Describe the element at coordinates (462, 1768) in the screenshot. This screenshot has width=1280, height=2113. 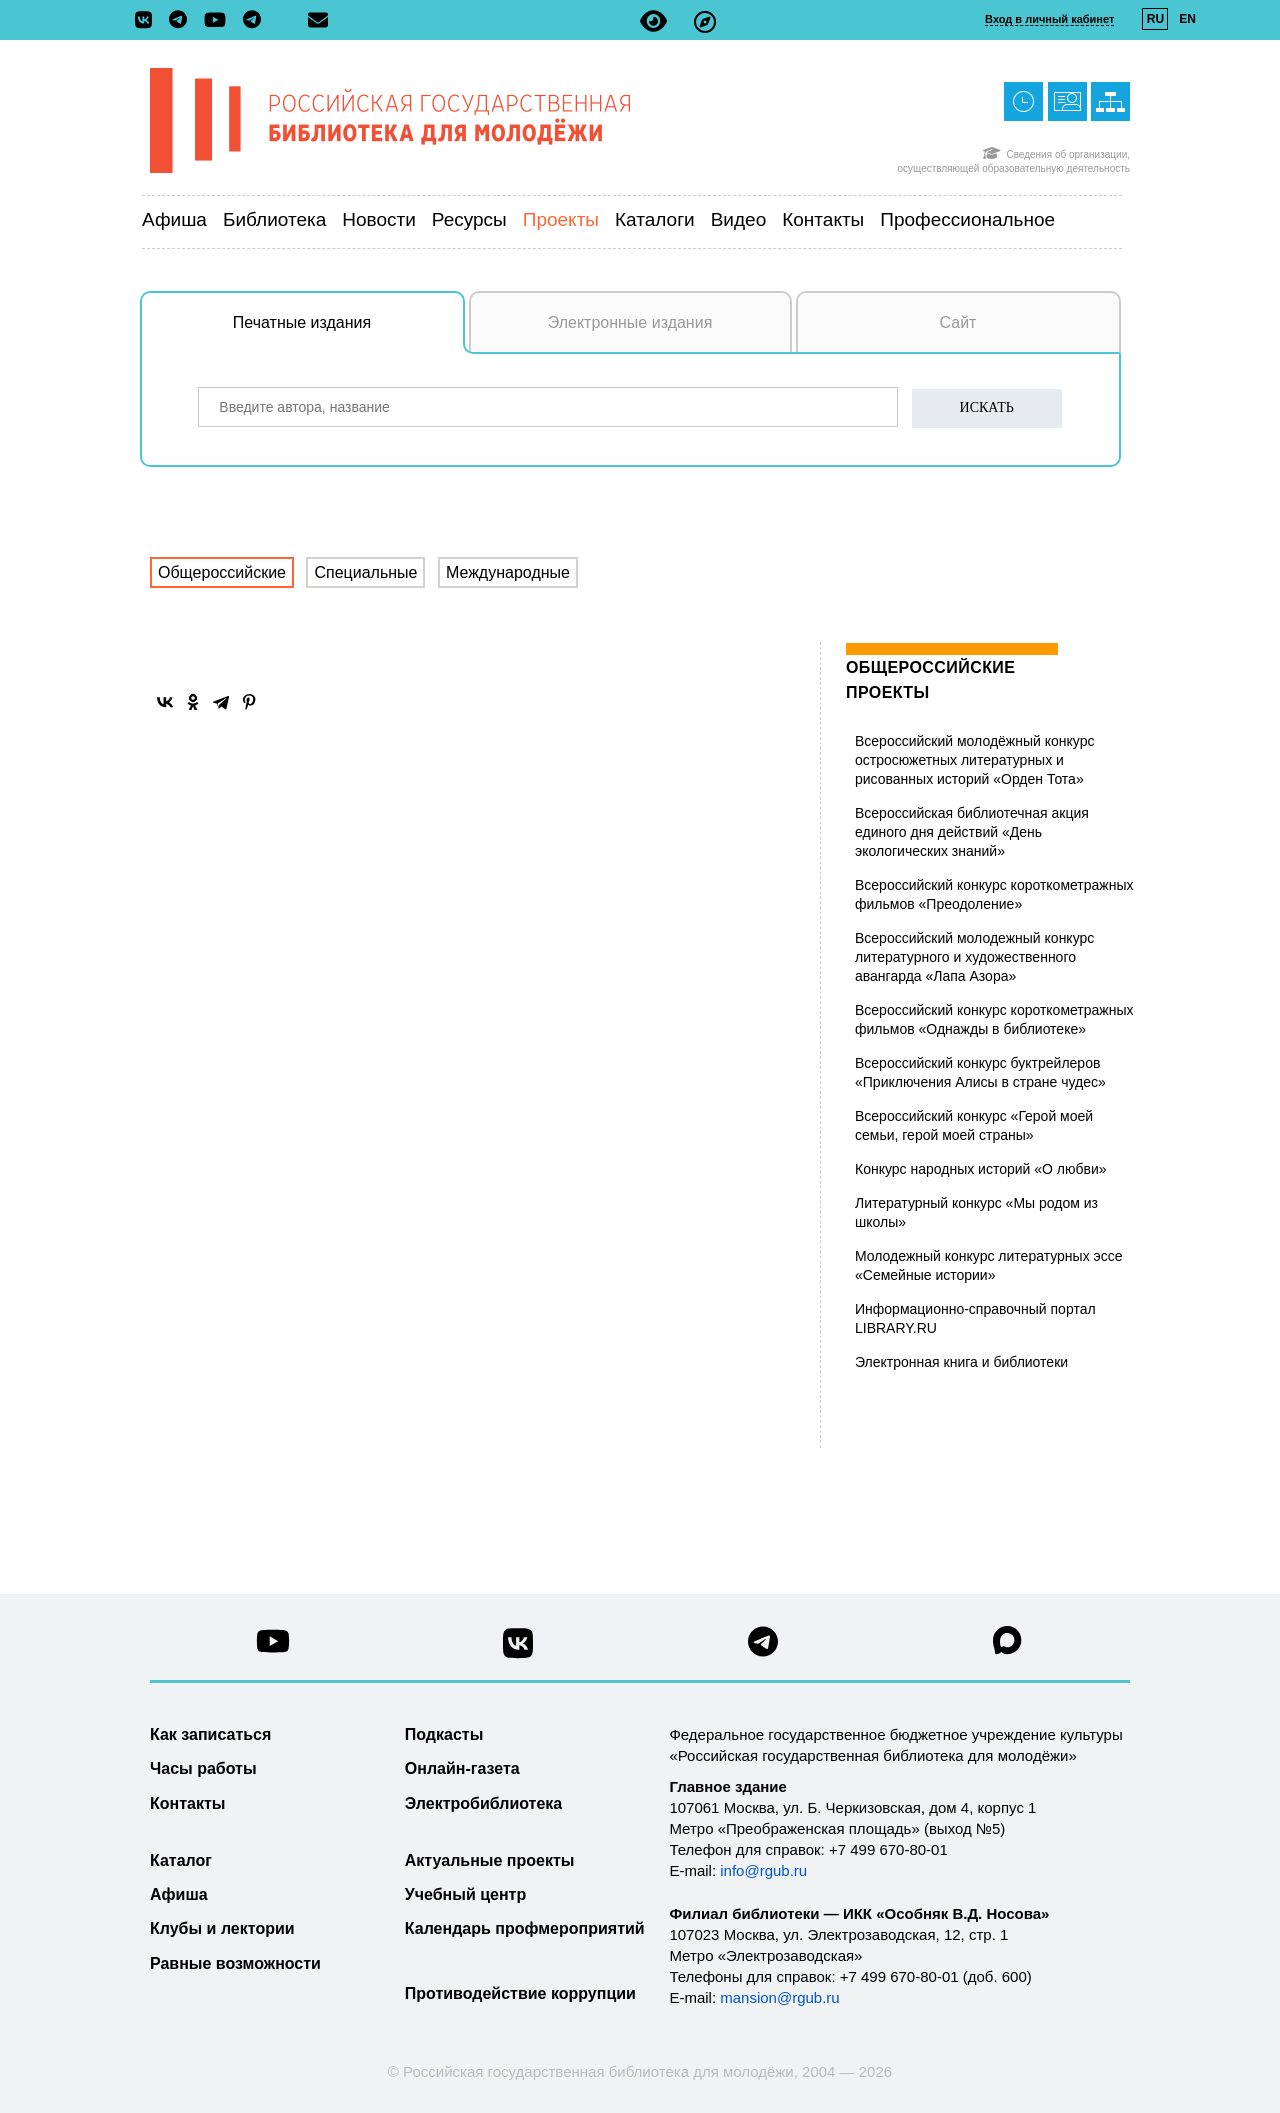
I see `Онлайн-газета` at that location.